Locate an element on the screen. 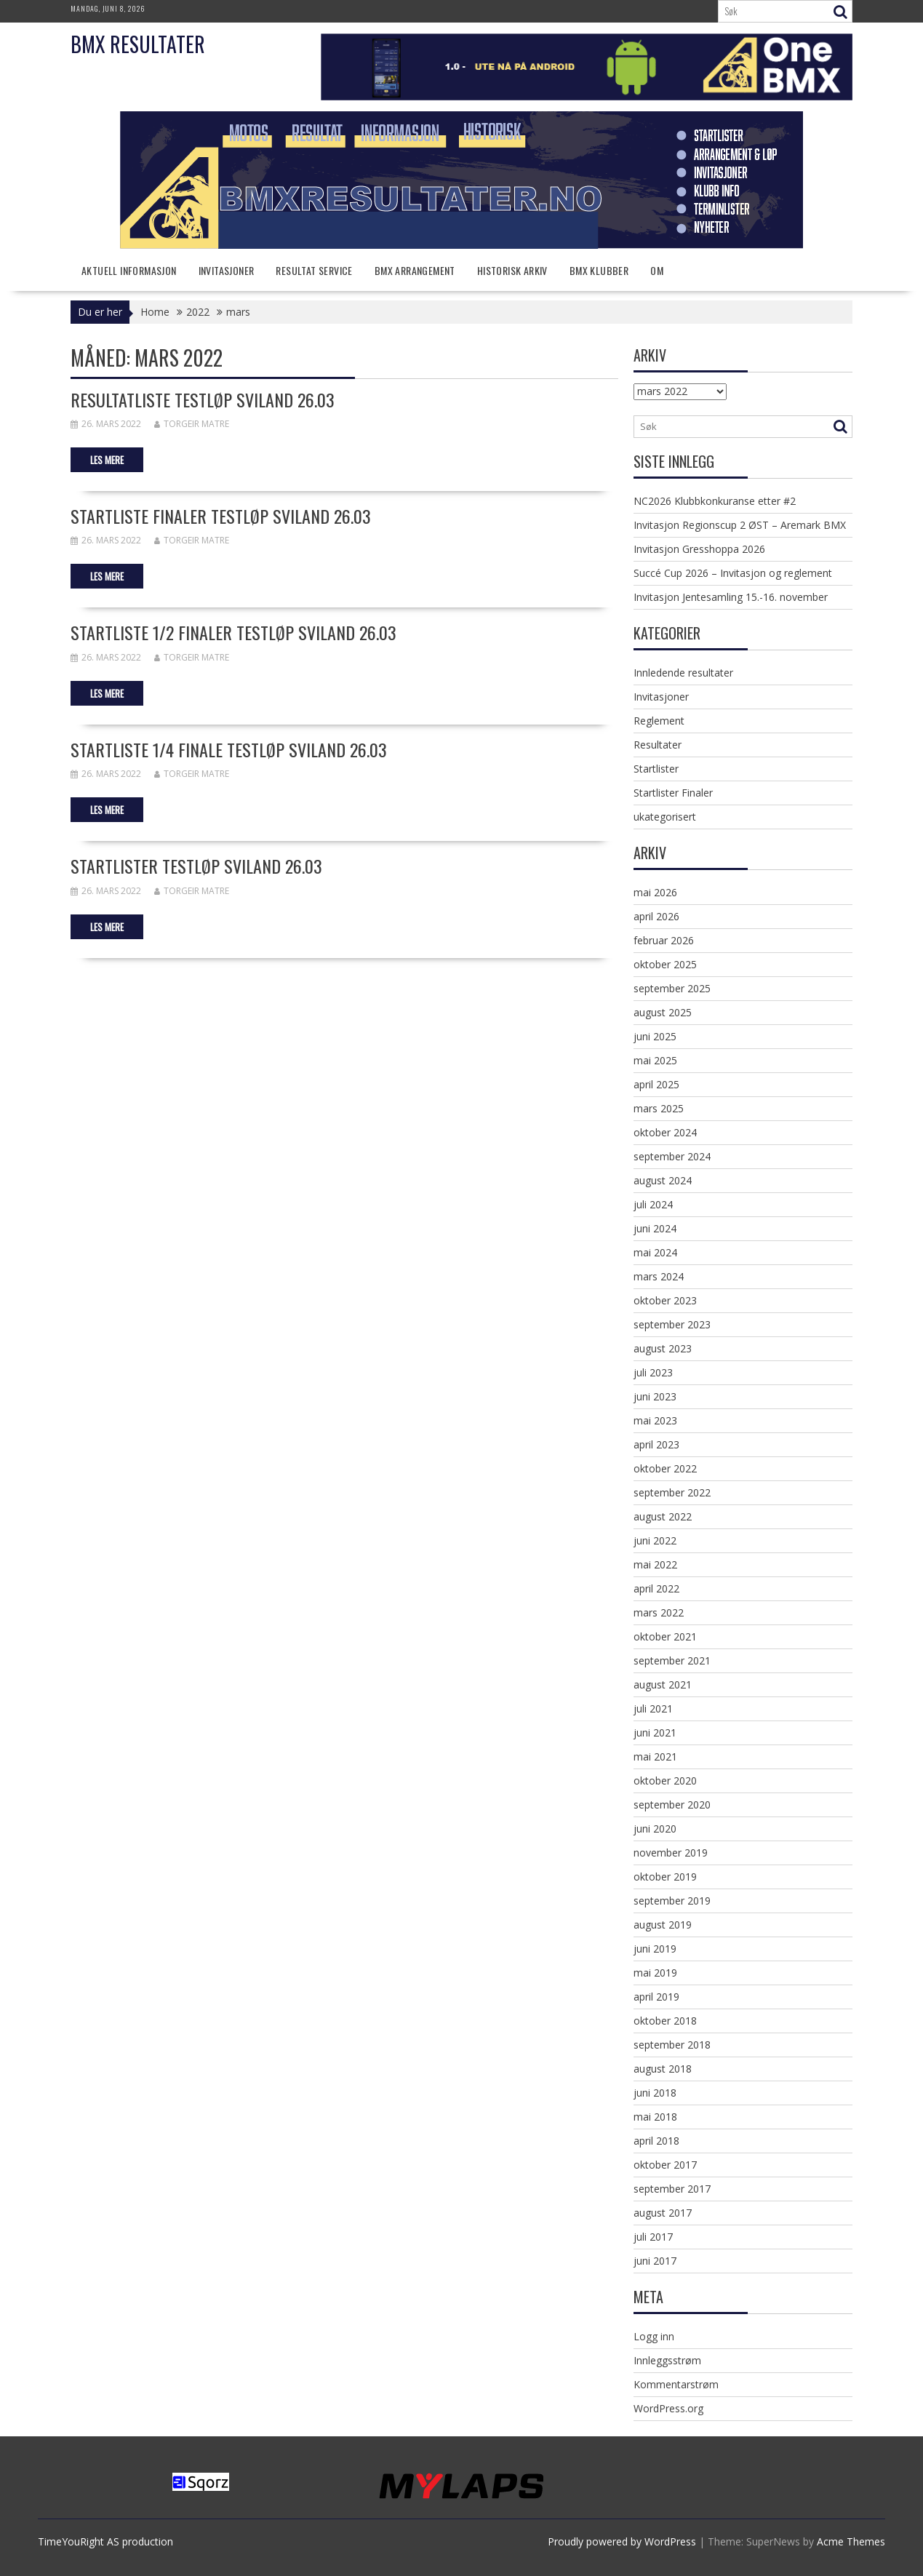 Image resolution: width=923 pixels, height=2576 pixels. april 2018 is located at coordinates (656, 2141).